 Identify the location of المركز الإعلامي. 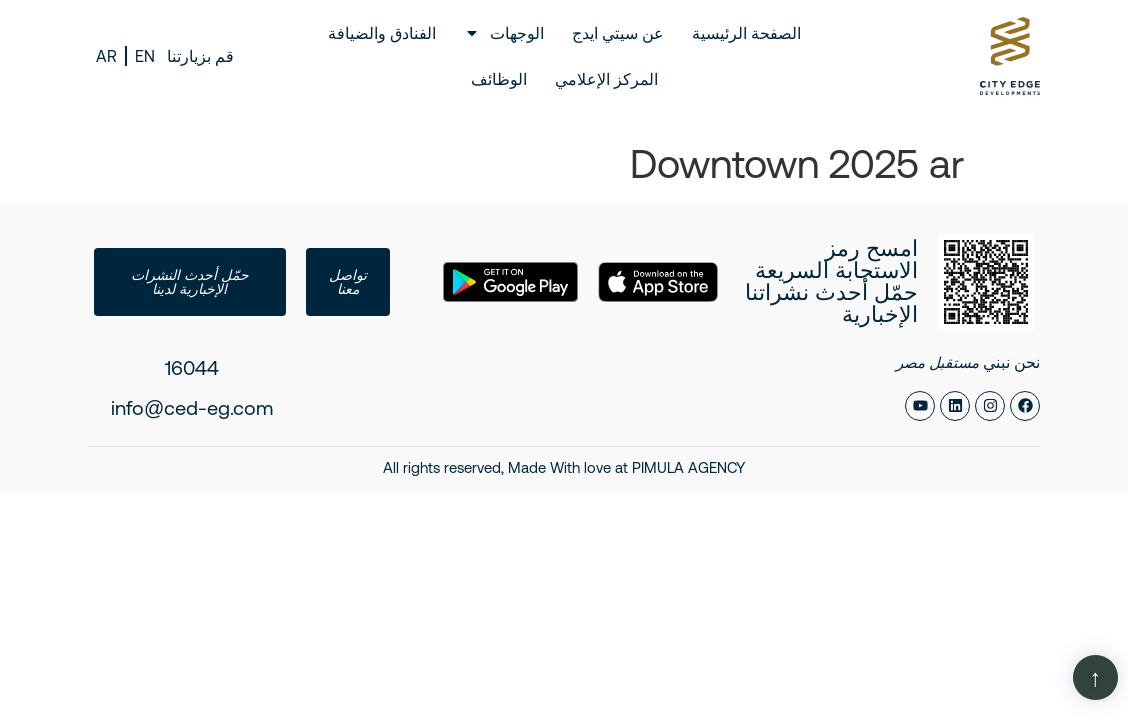
(606, 79).